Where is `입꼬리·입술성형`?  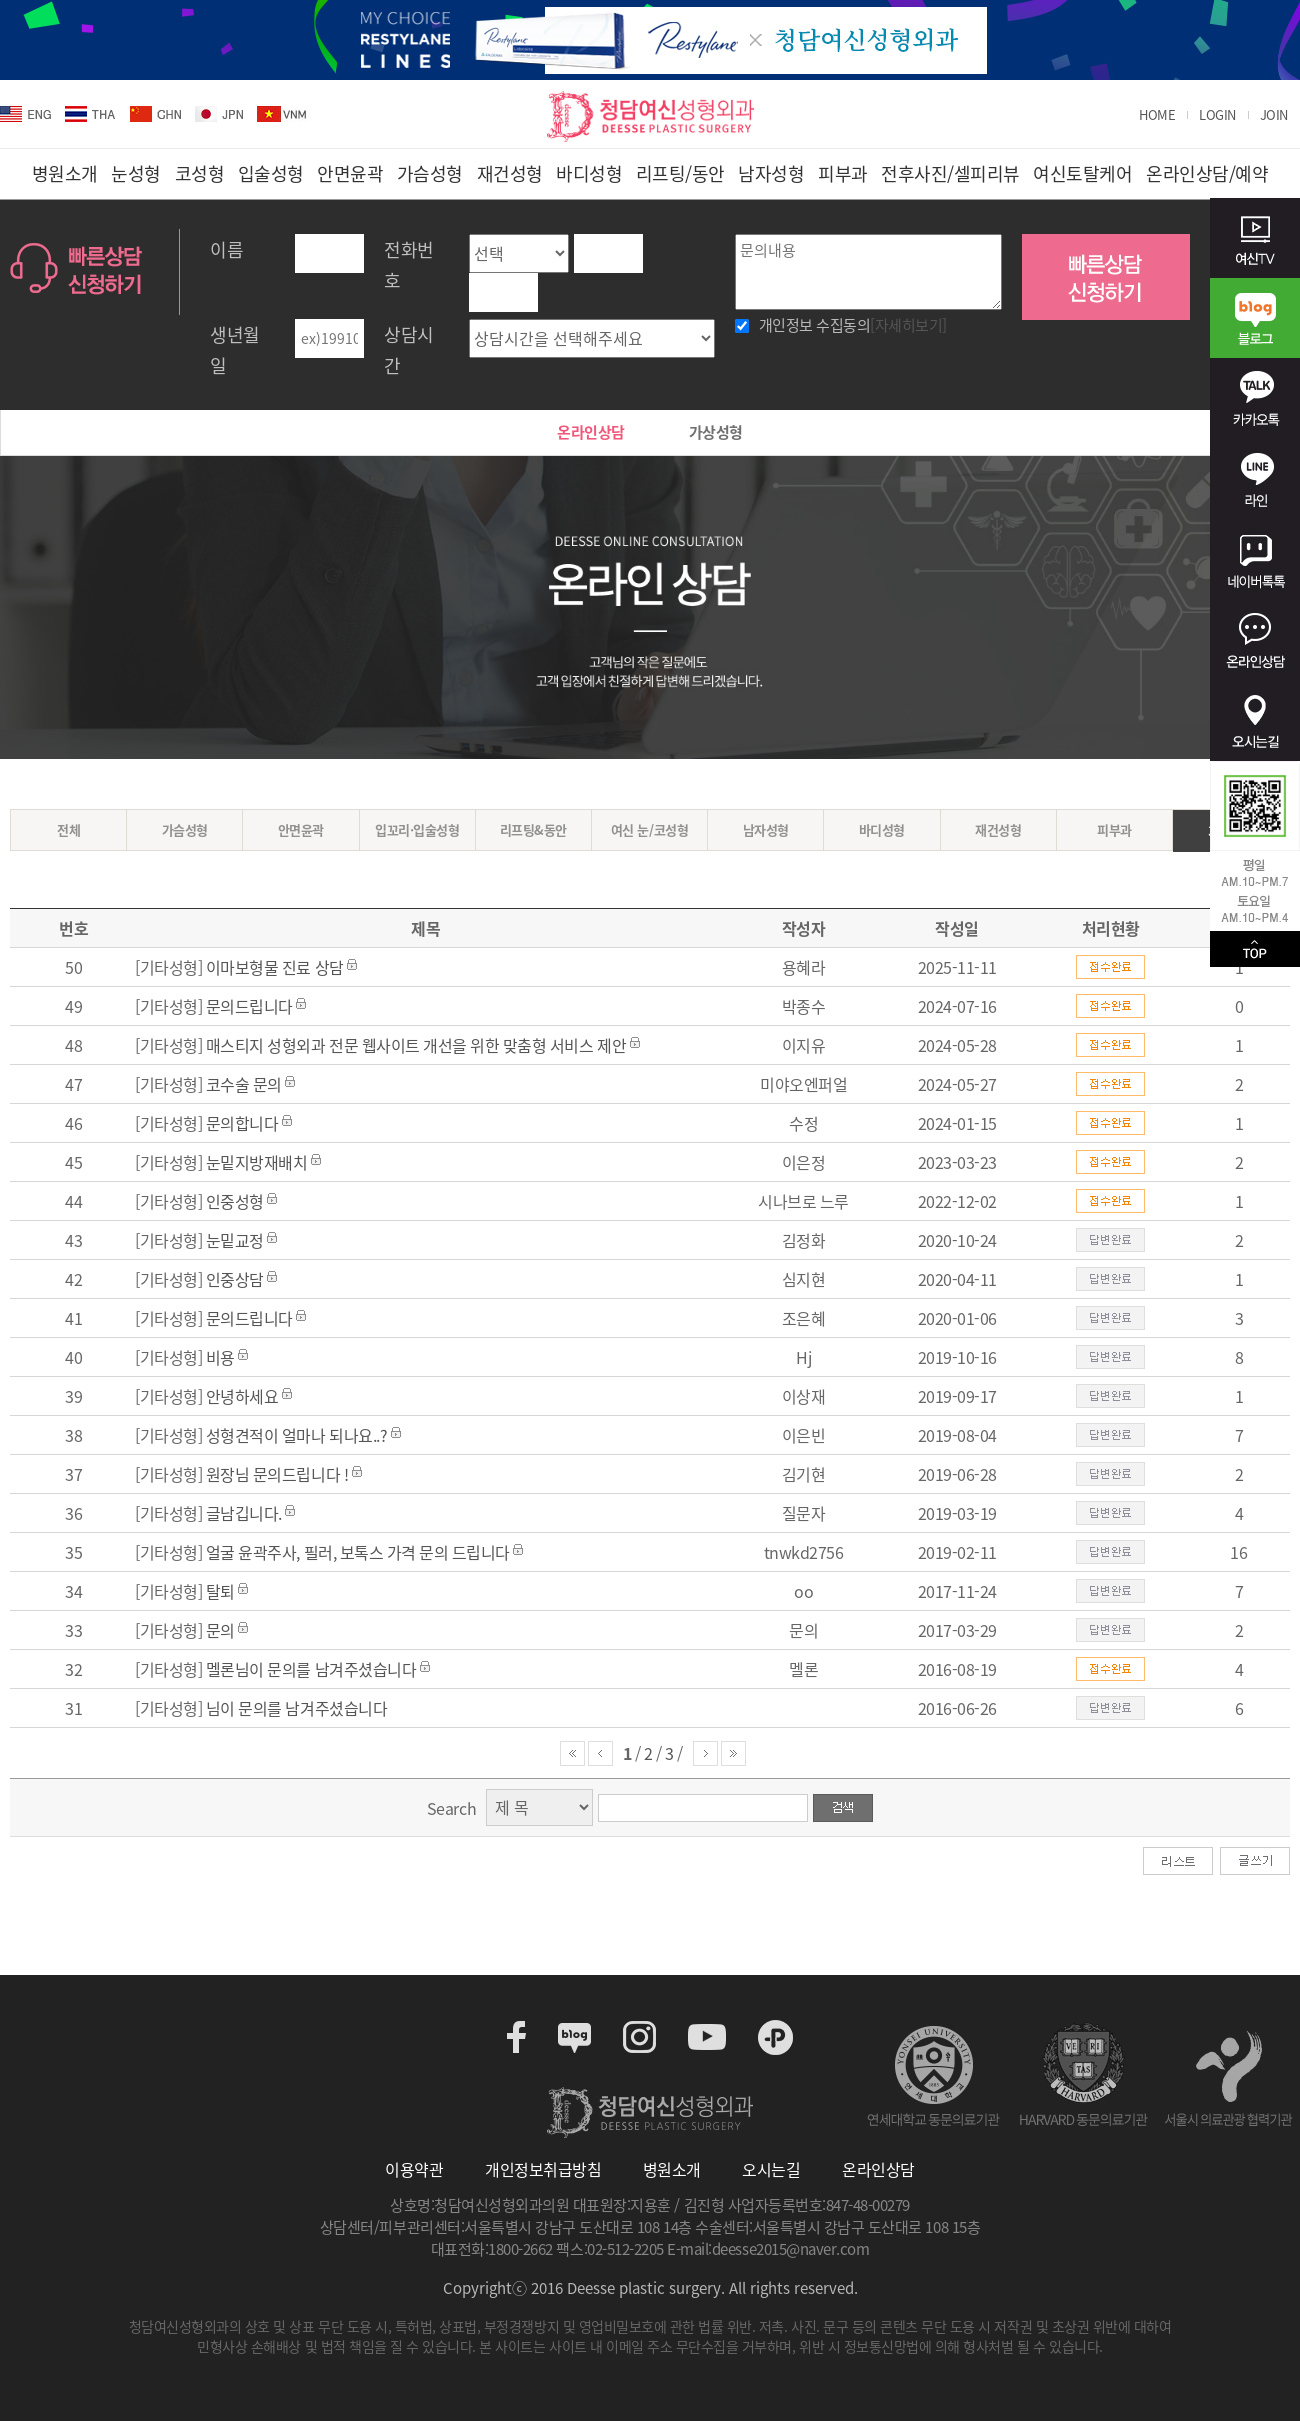
입꼬리·입술성형 is located at coordinates (417, 829).